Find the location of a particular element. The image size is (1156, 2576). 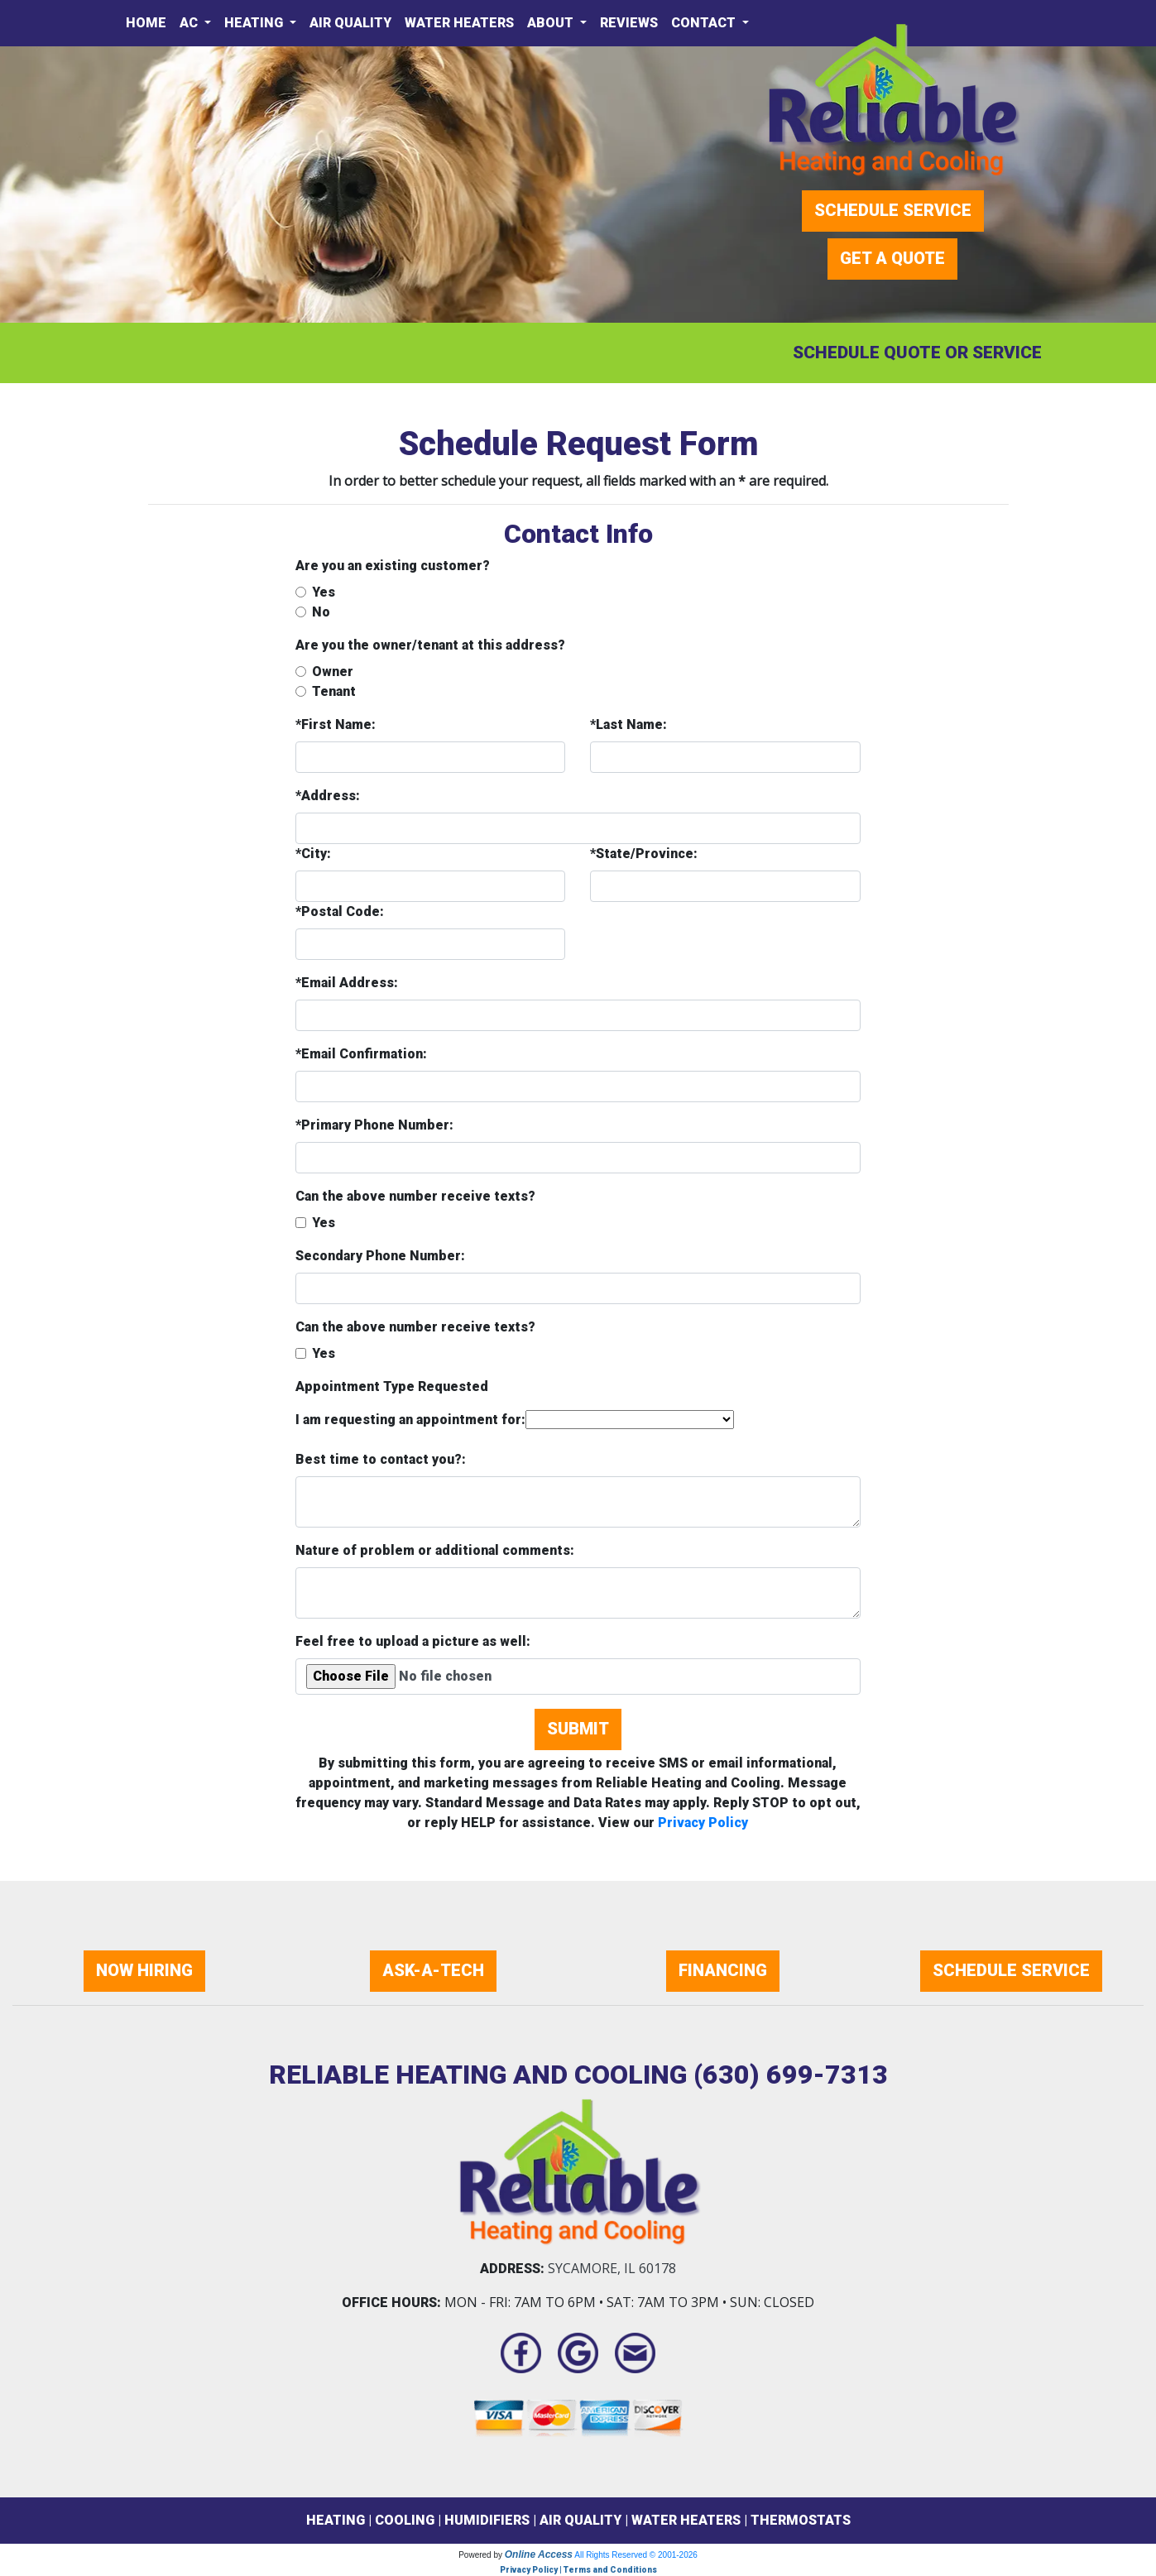

Feel free to upload a picture as well: is located at coordinates (412, 1641).